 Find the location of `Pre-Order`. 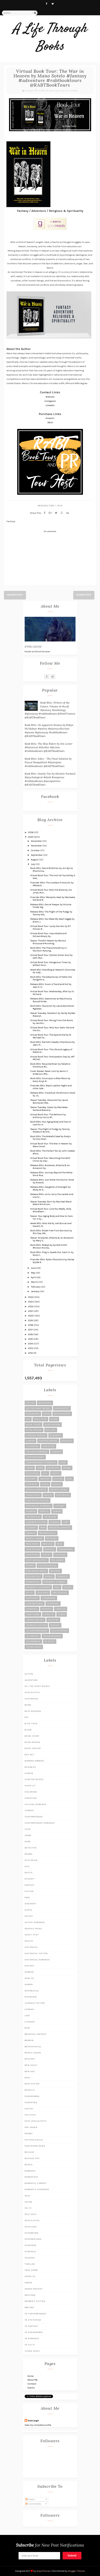

Pre-Order is located at coordinates (57, 1560).